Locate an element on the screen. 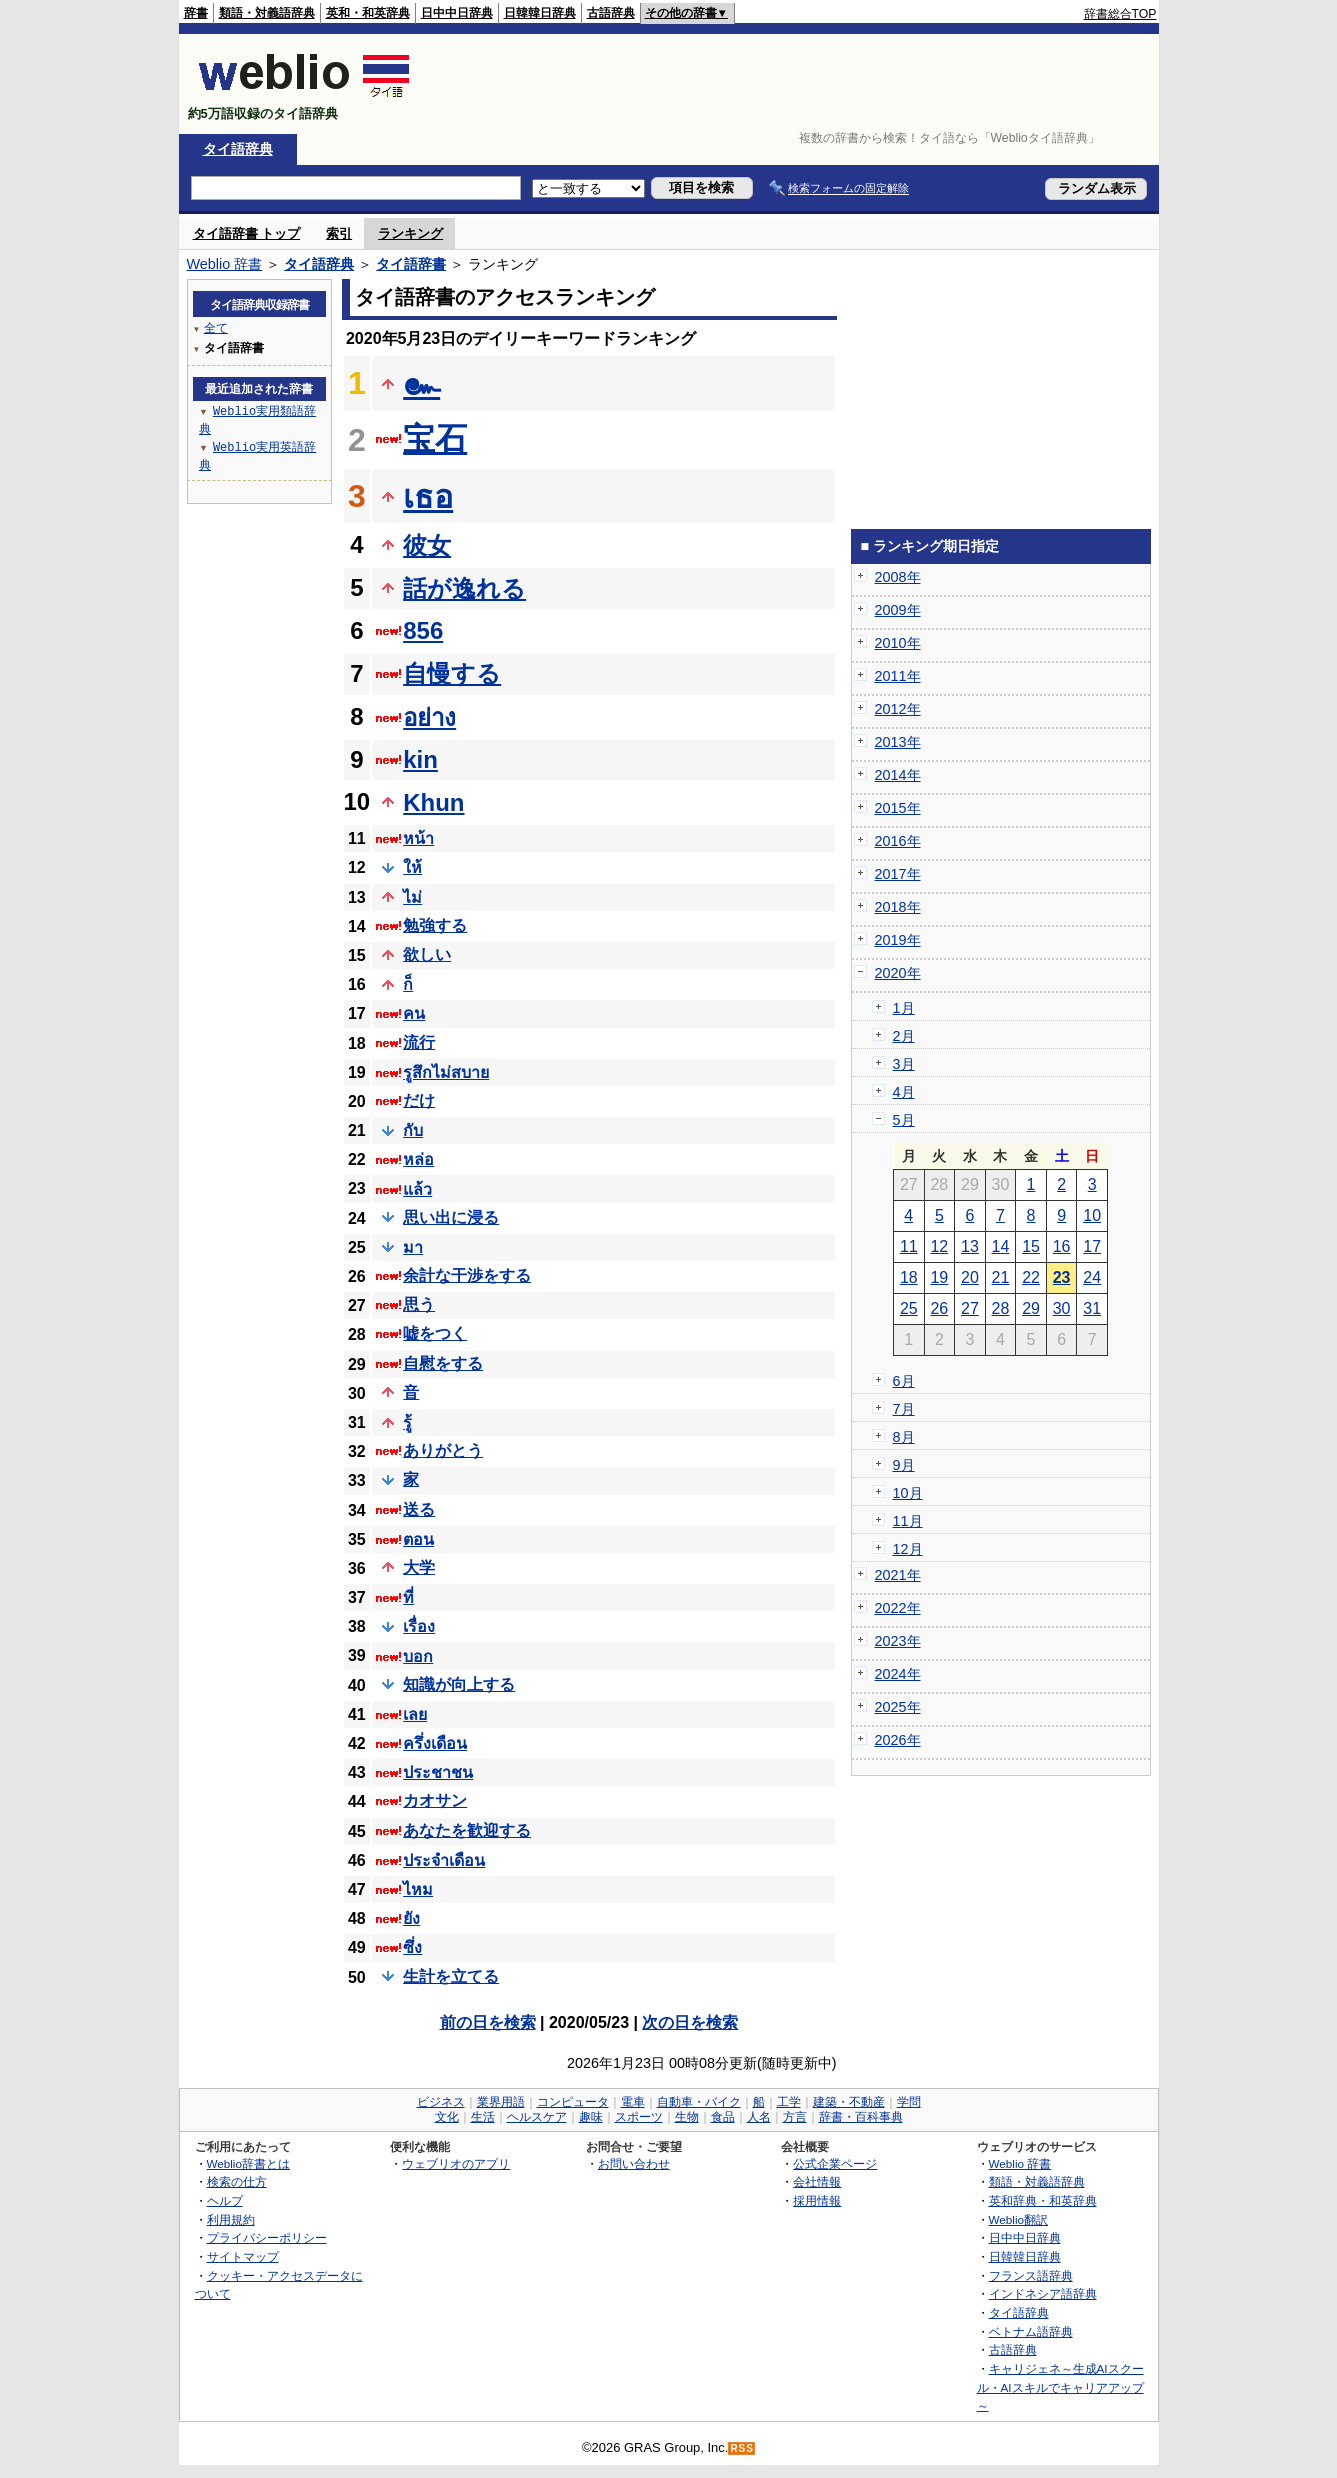 This screenshot has height=2478, width=1337. ที่ is located at coordinates (408, 1597).